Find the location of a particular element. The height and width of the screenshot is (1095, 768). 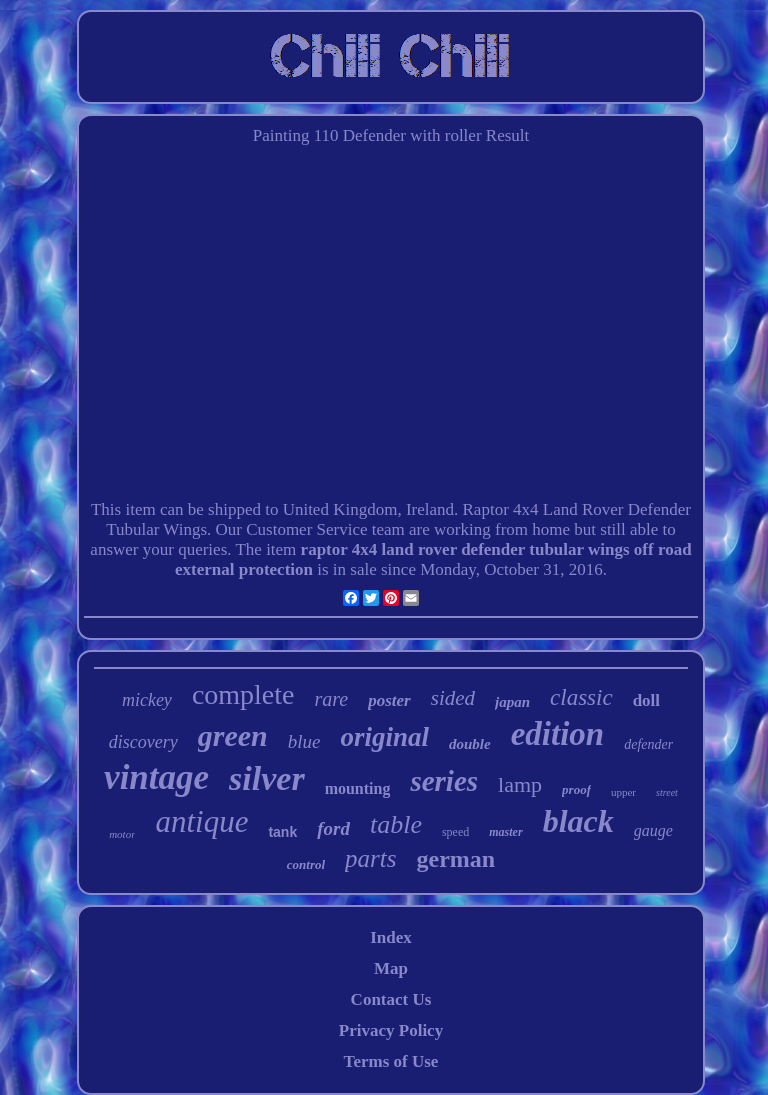

Privacy Policy is located at coordinates (391, 1030).